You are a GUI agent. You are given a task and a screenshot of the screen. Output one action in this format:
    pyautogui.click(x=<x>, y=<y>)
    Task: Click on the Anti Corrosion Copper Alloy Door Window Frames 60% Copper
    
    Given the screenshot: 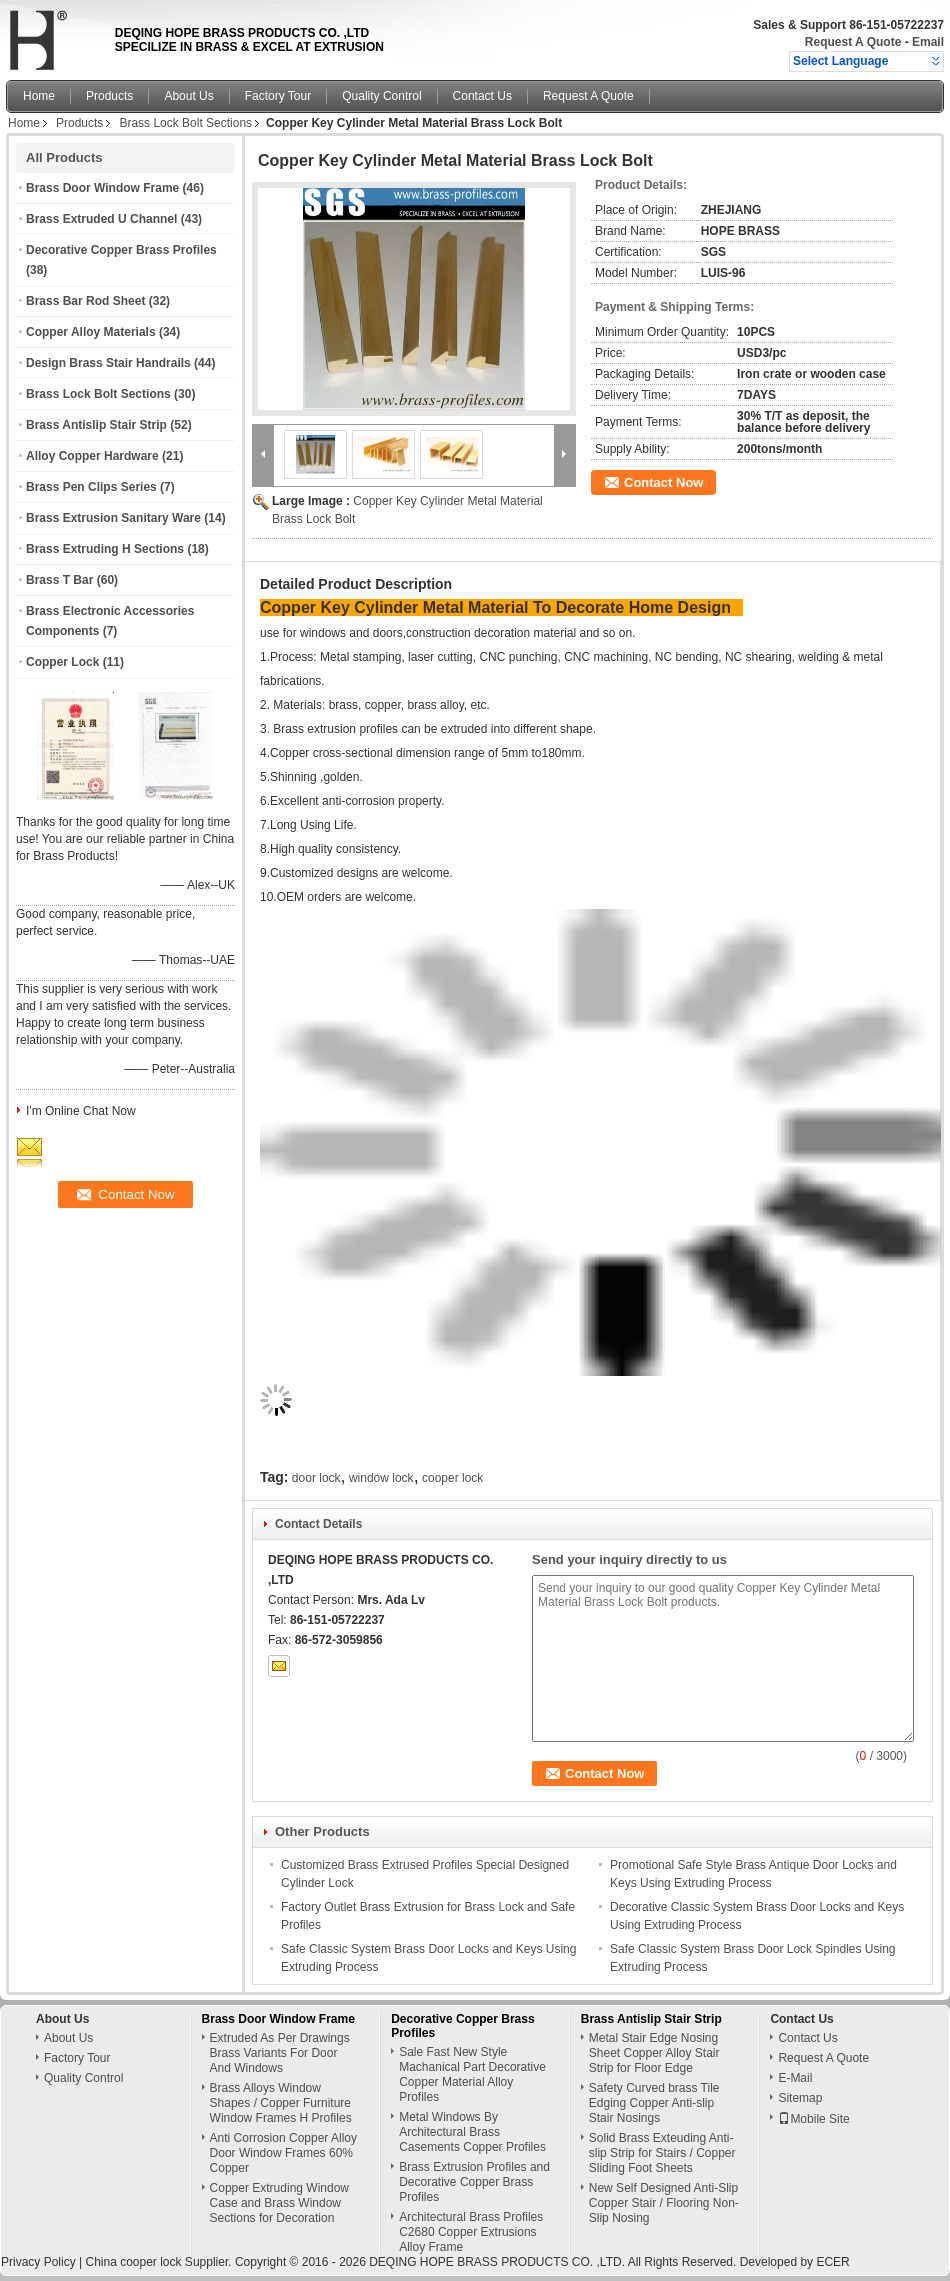 What is the action you would take?
    pyautogui.click(x=283, y=2153)
    